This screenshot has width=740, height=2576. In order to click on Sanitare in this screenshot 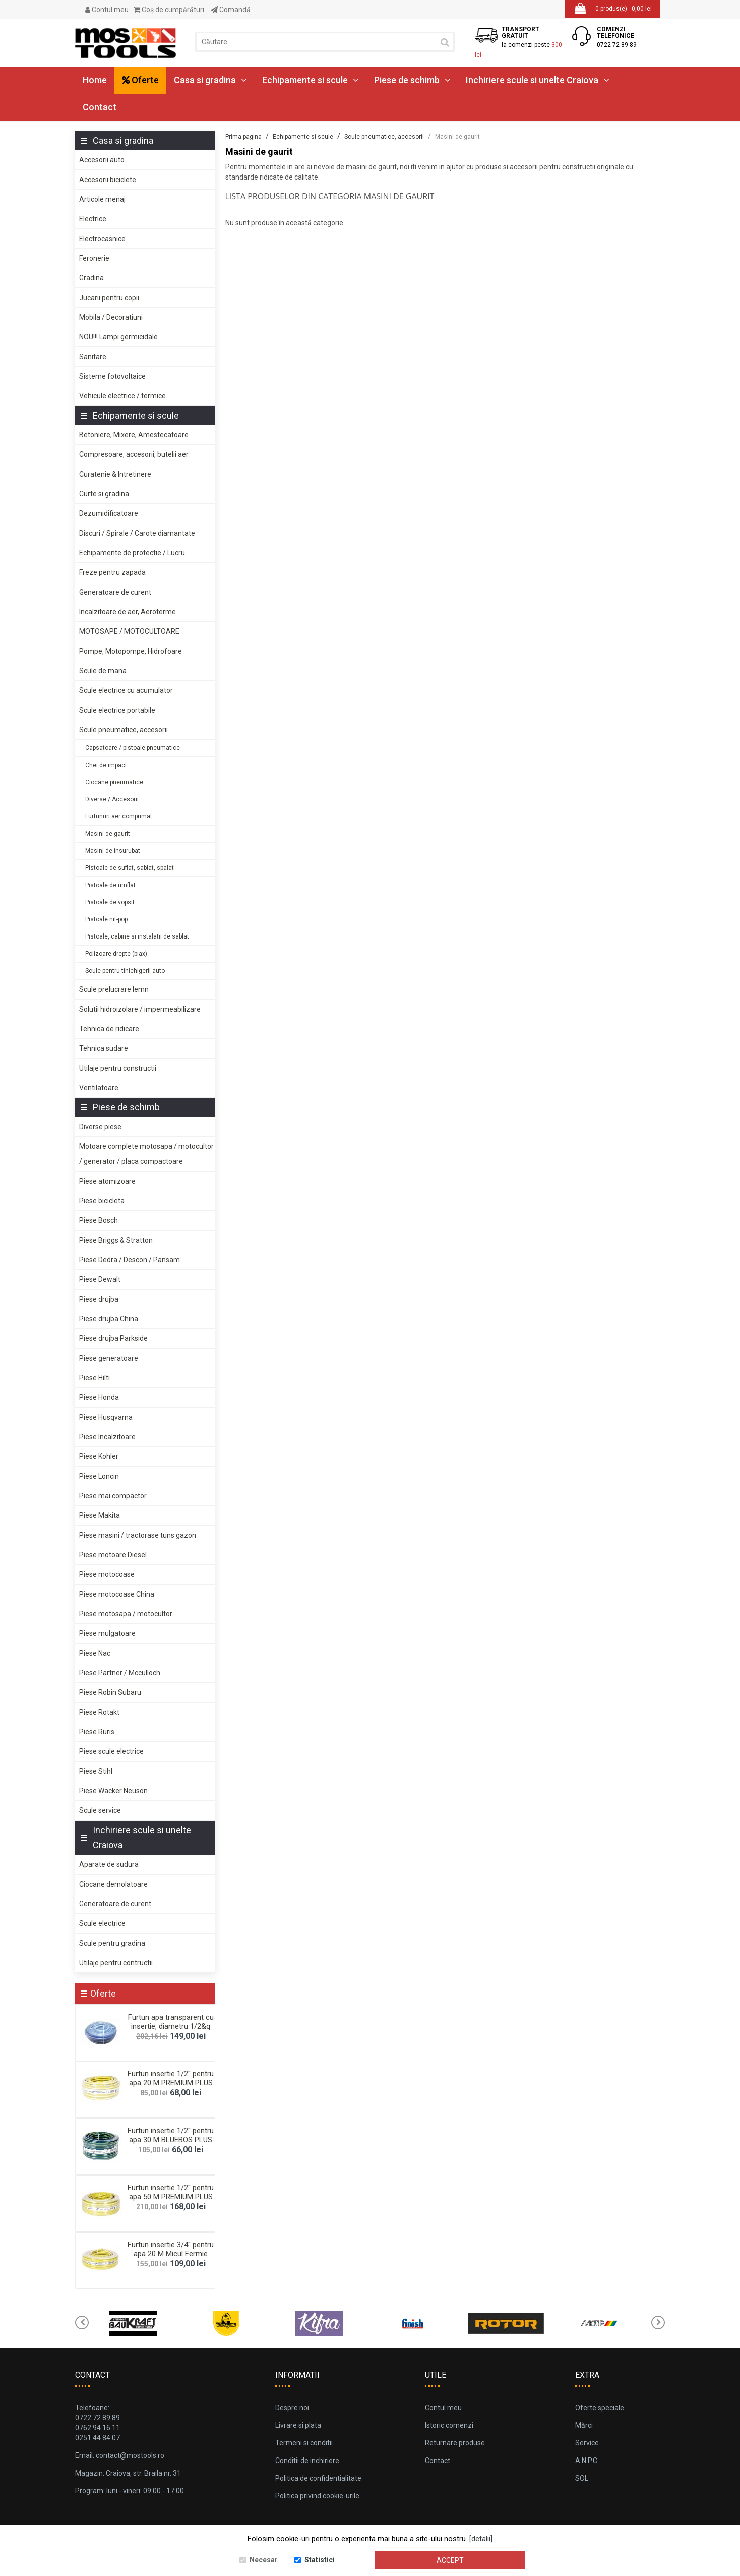, I will do `click(92, 357)`.